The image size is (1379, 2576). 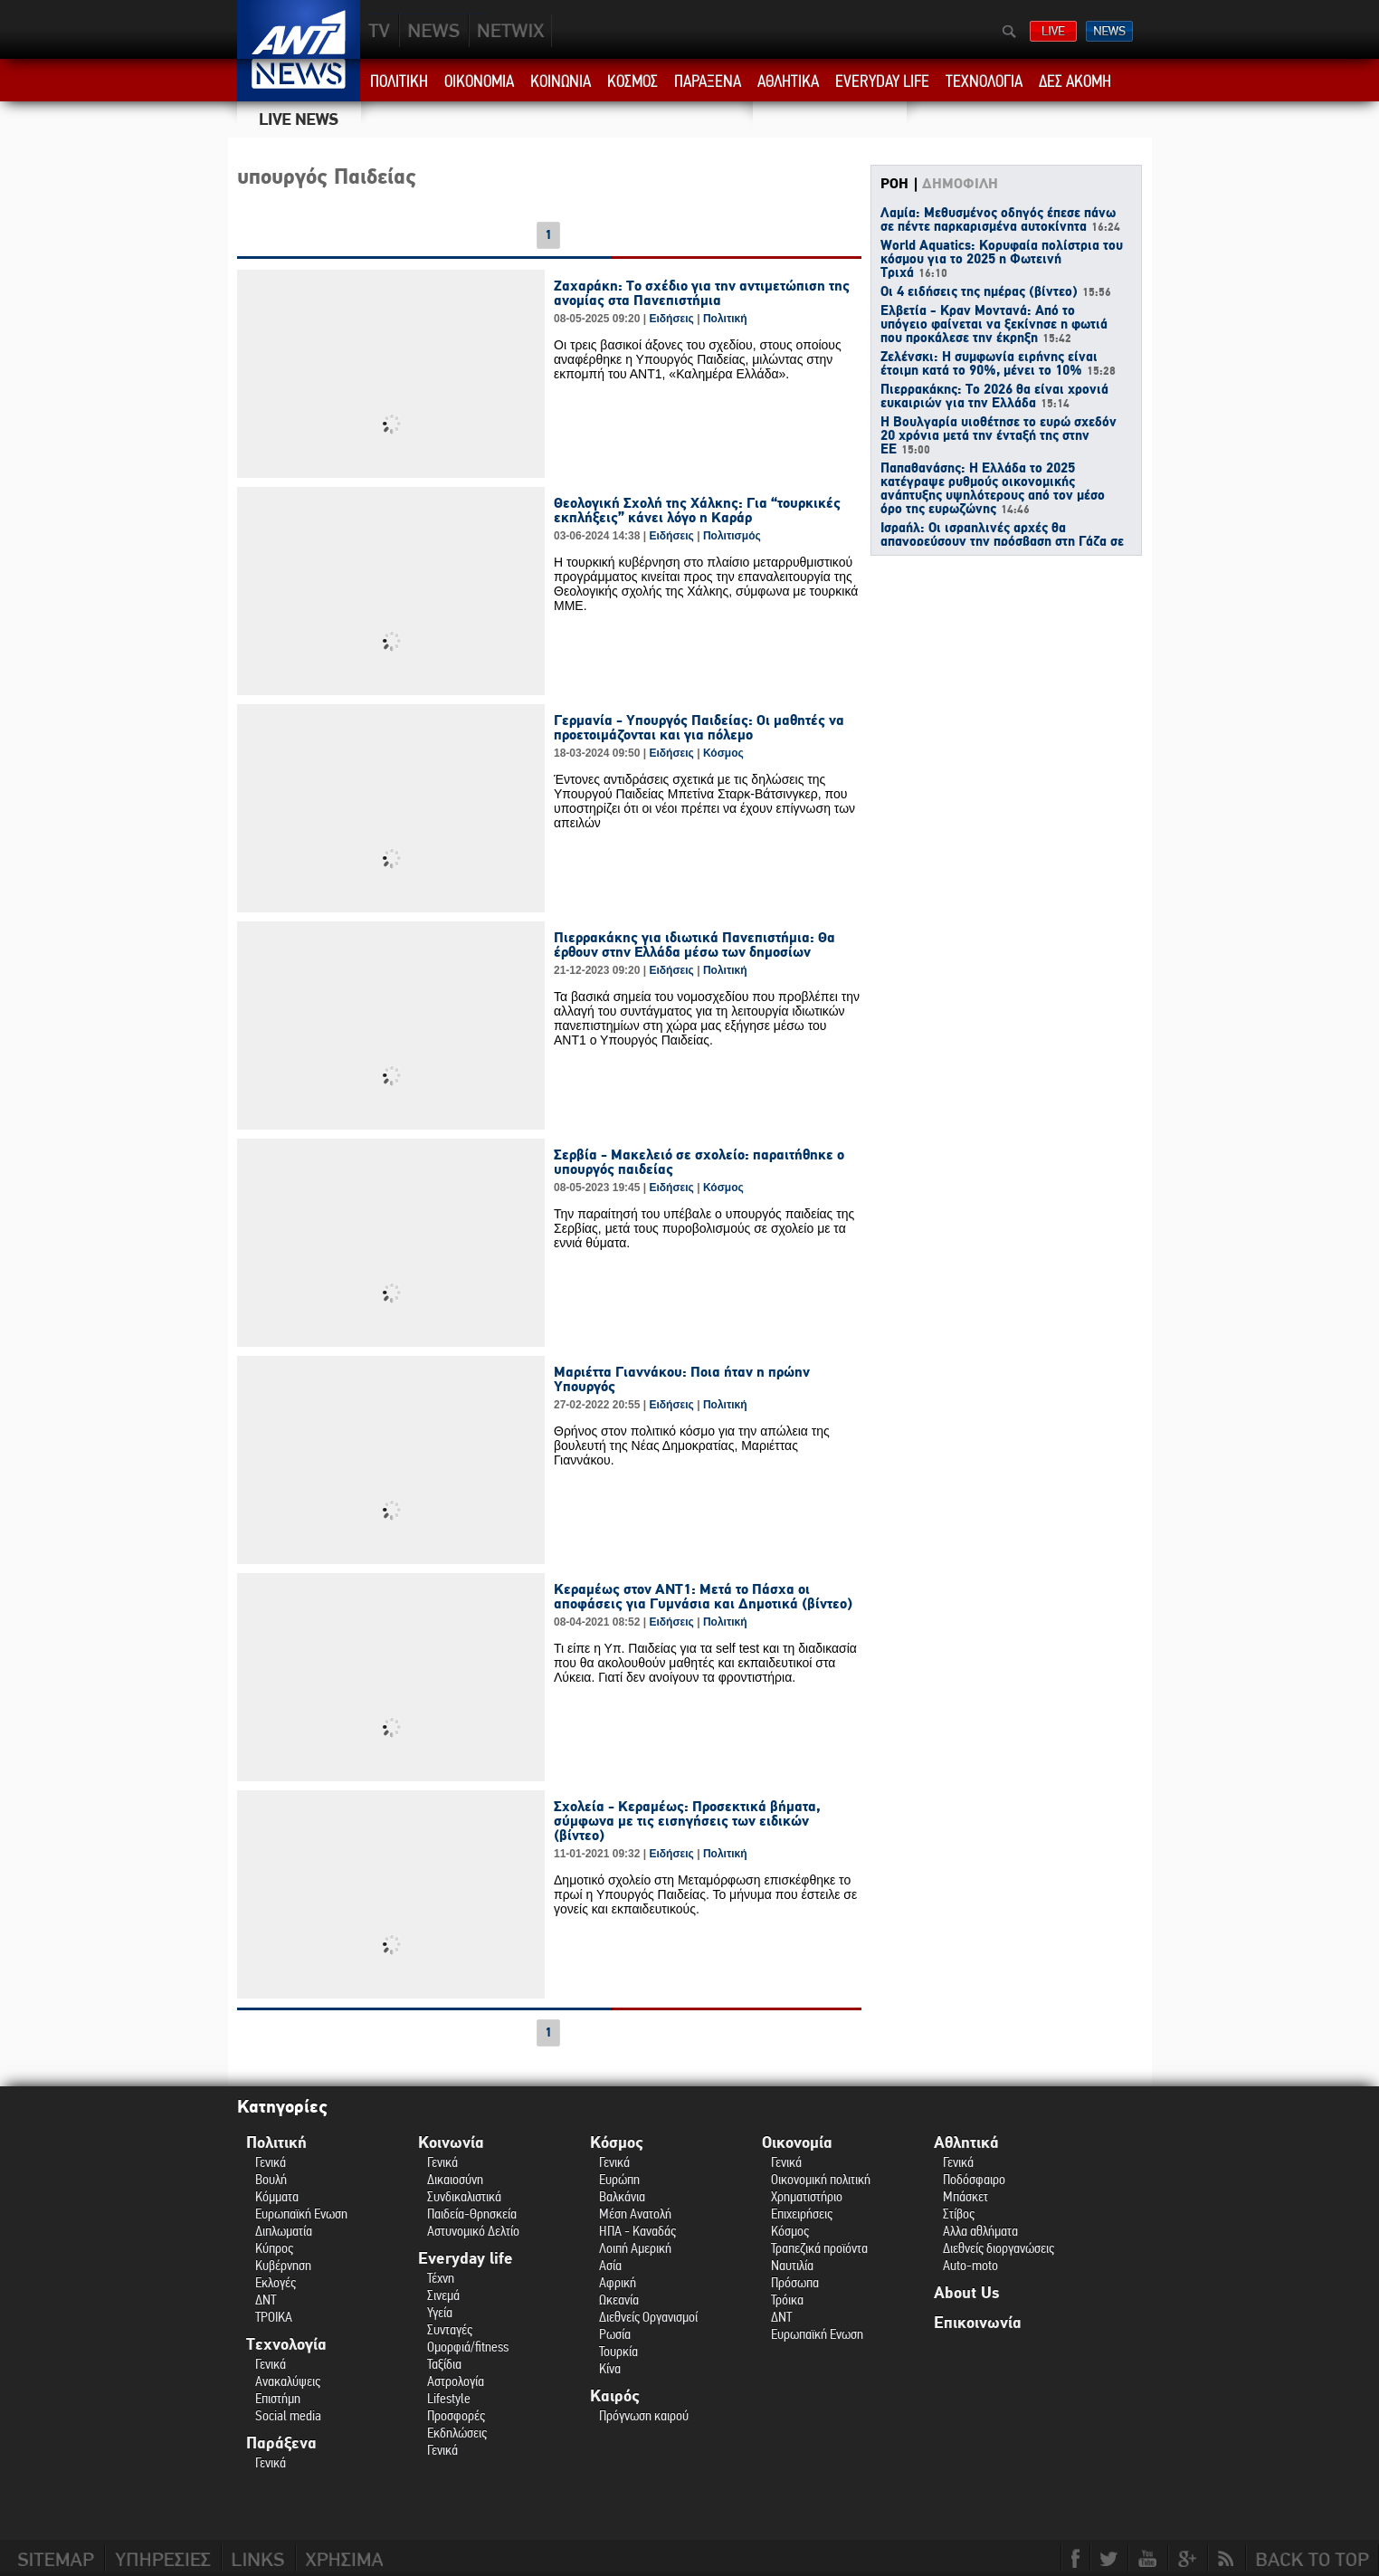 I want to click on Ναυτιλία, so click(x=792, y=2265).